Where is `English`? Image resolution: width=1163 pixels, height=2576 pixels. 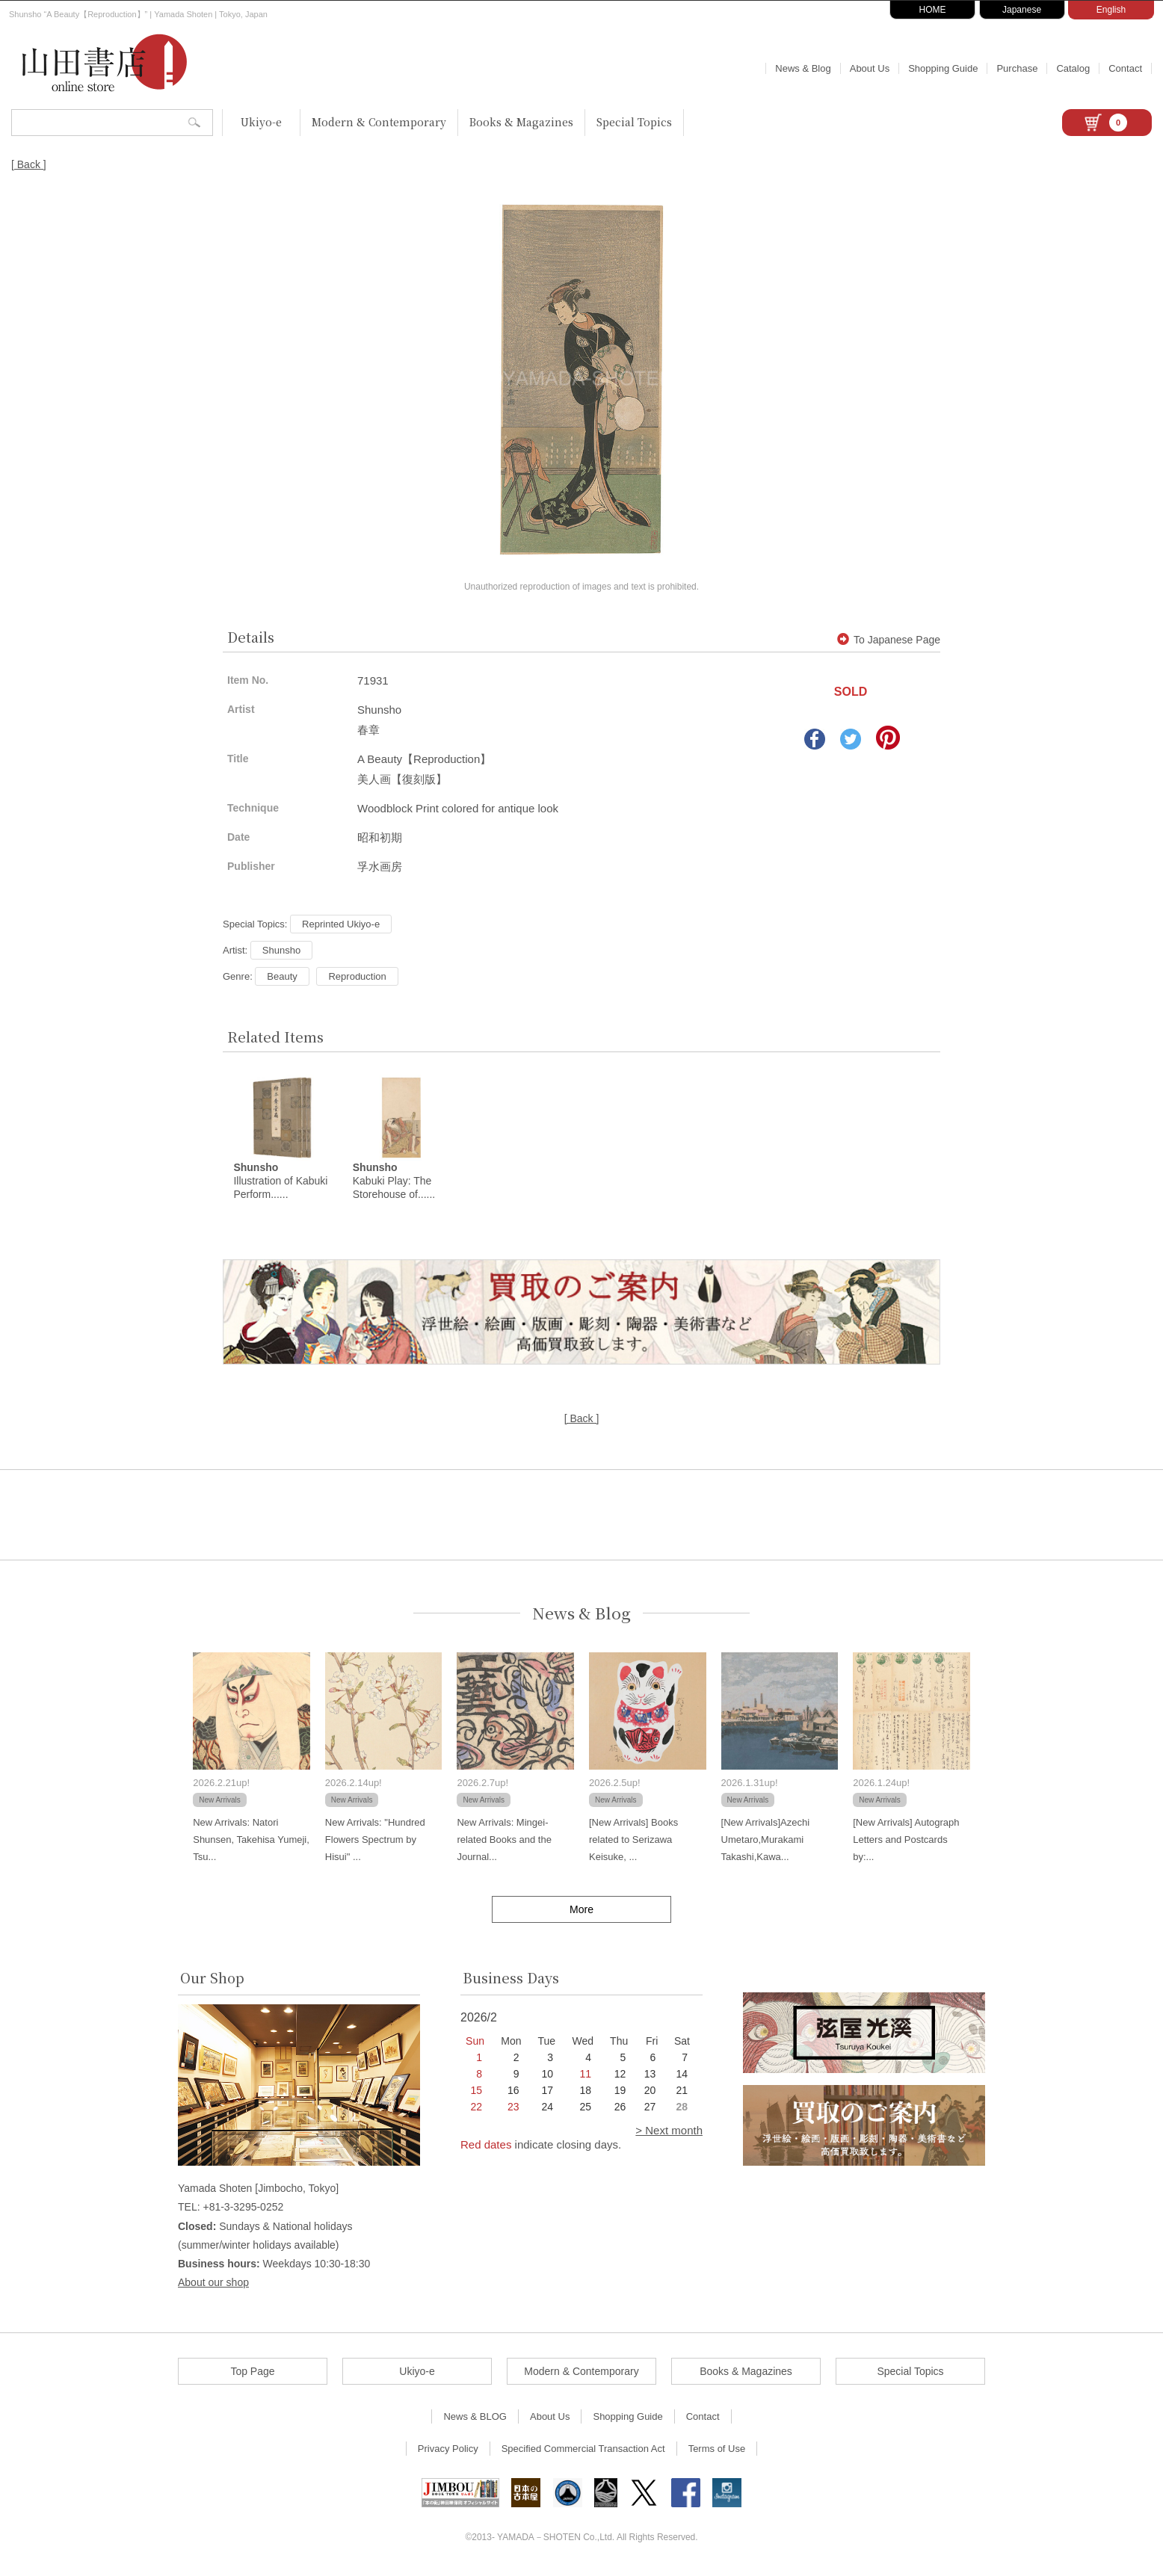 English is located at coordinates (1111, 9).